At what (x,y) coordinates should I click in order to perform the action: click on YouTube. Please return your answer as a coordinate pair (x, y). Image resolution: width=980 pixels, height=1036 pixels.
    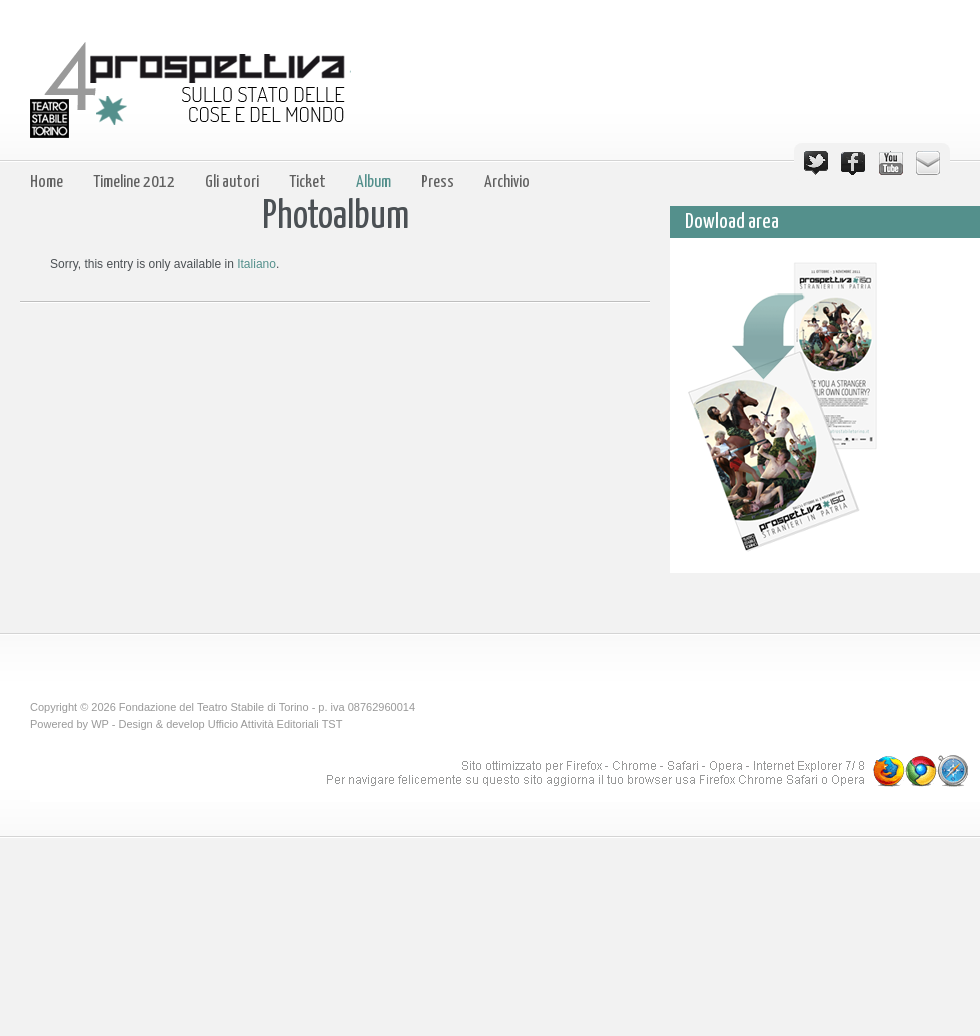
    Looking at the image, I should click on (891, 163).